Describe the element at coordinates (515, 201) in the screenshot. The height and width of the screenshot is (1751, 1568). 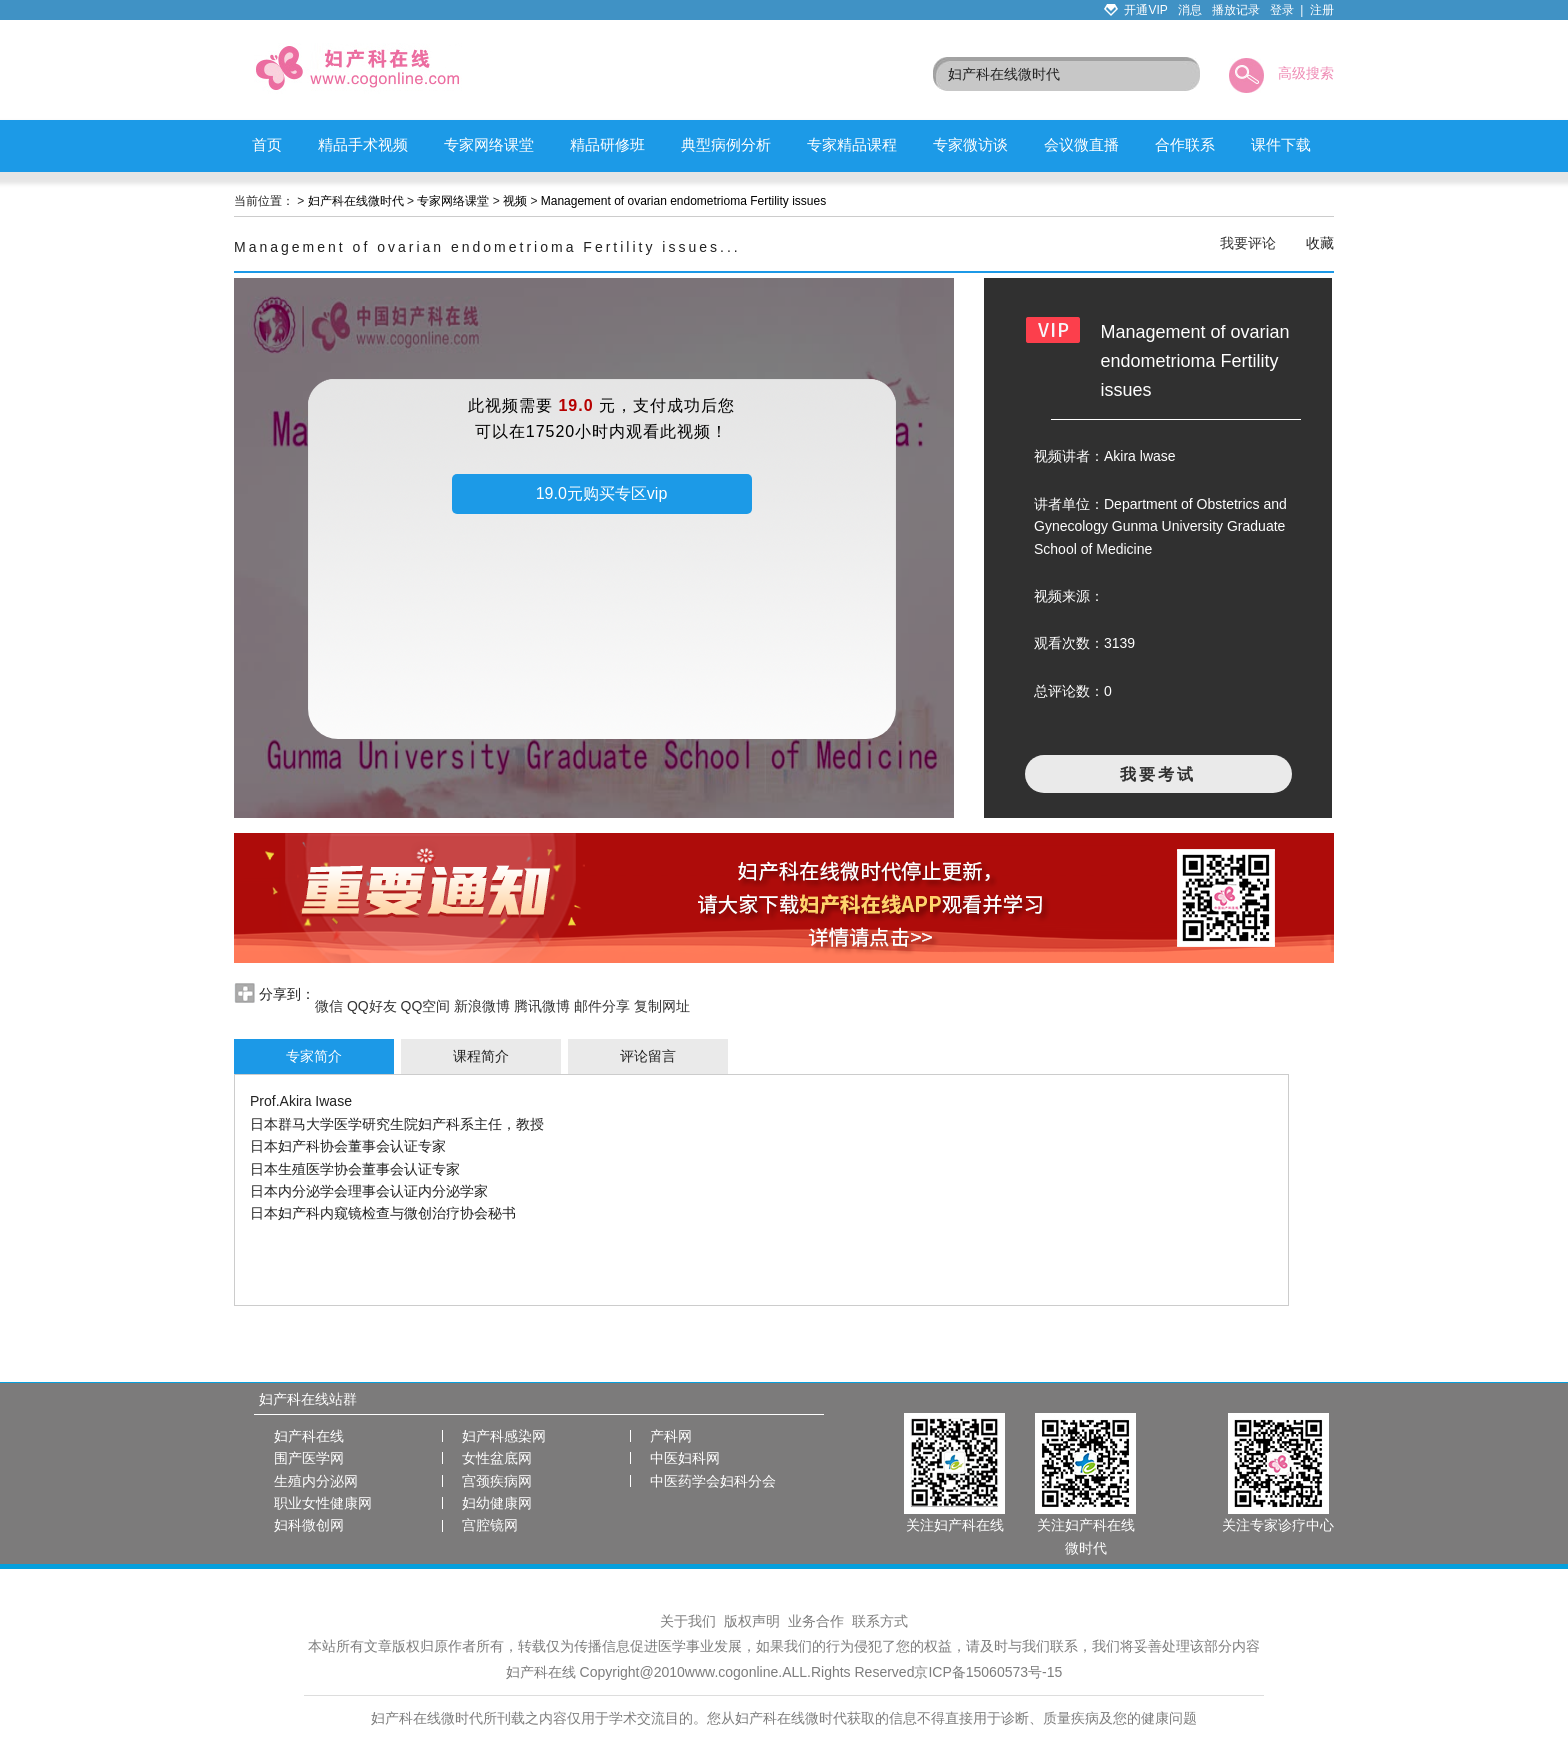
I see `视频` at that location.